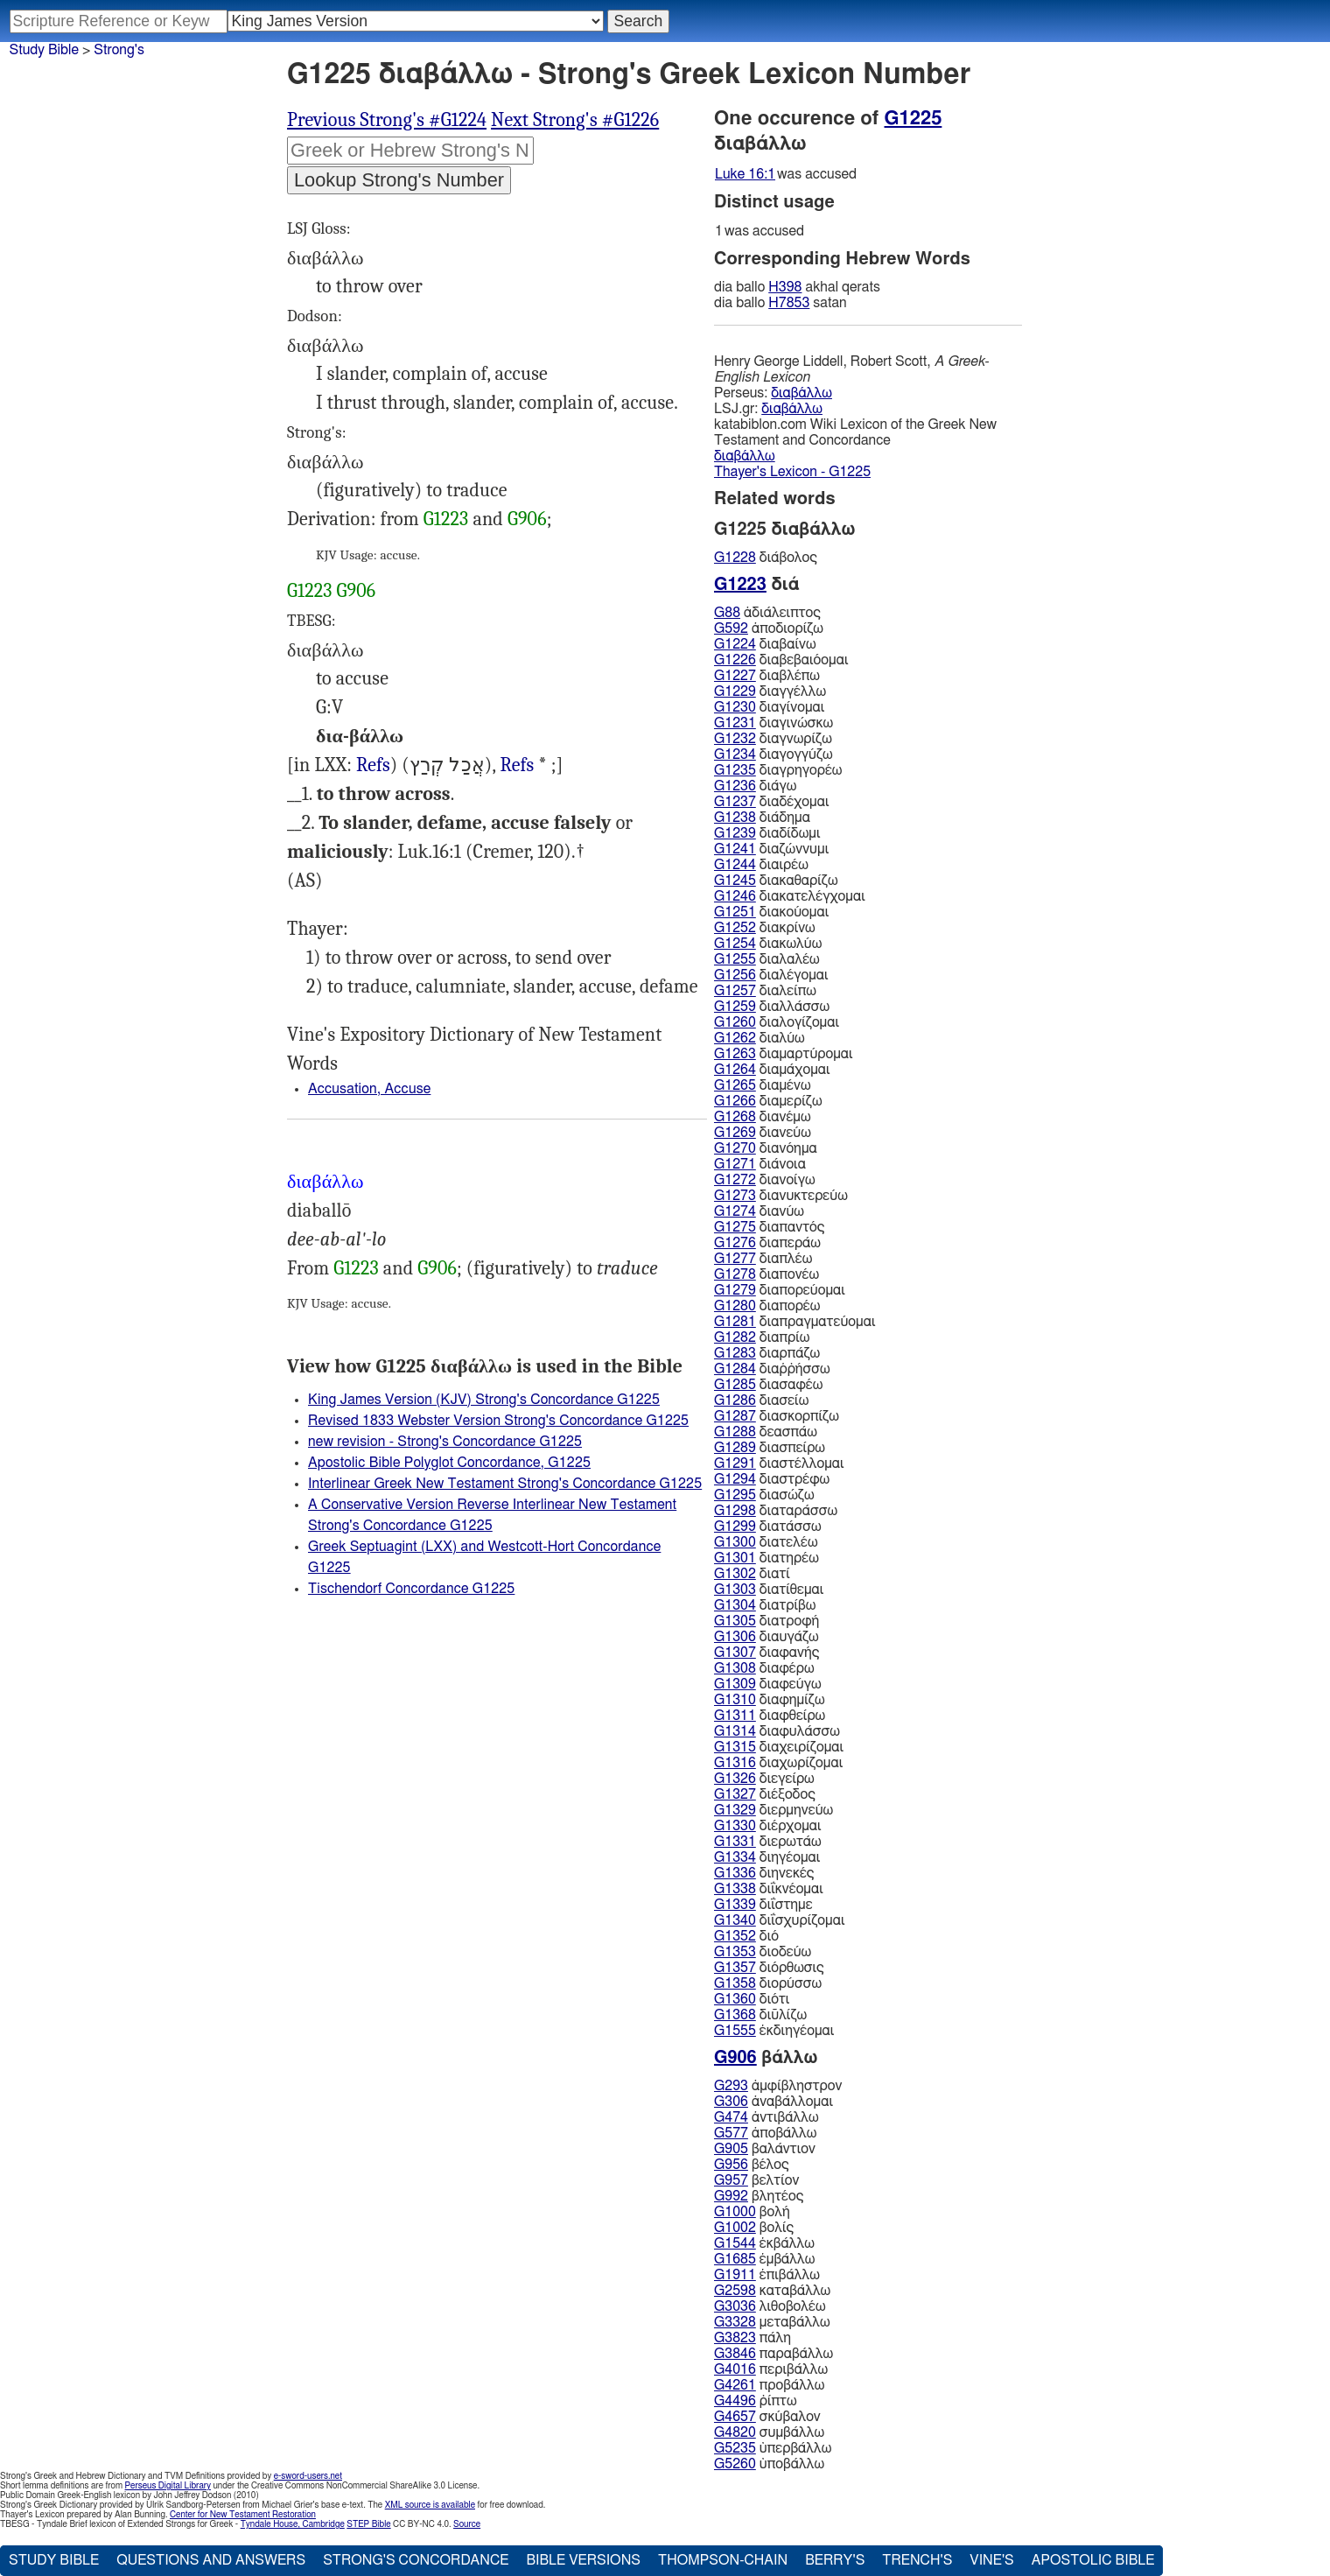  Describe the element at coordinates (735, 1905) in the screenshot. I see `G1339` at that location.